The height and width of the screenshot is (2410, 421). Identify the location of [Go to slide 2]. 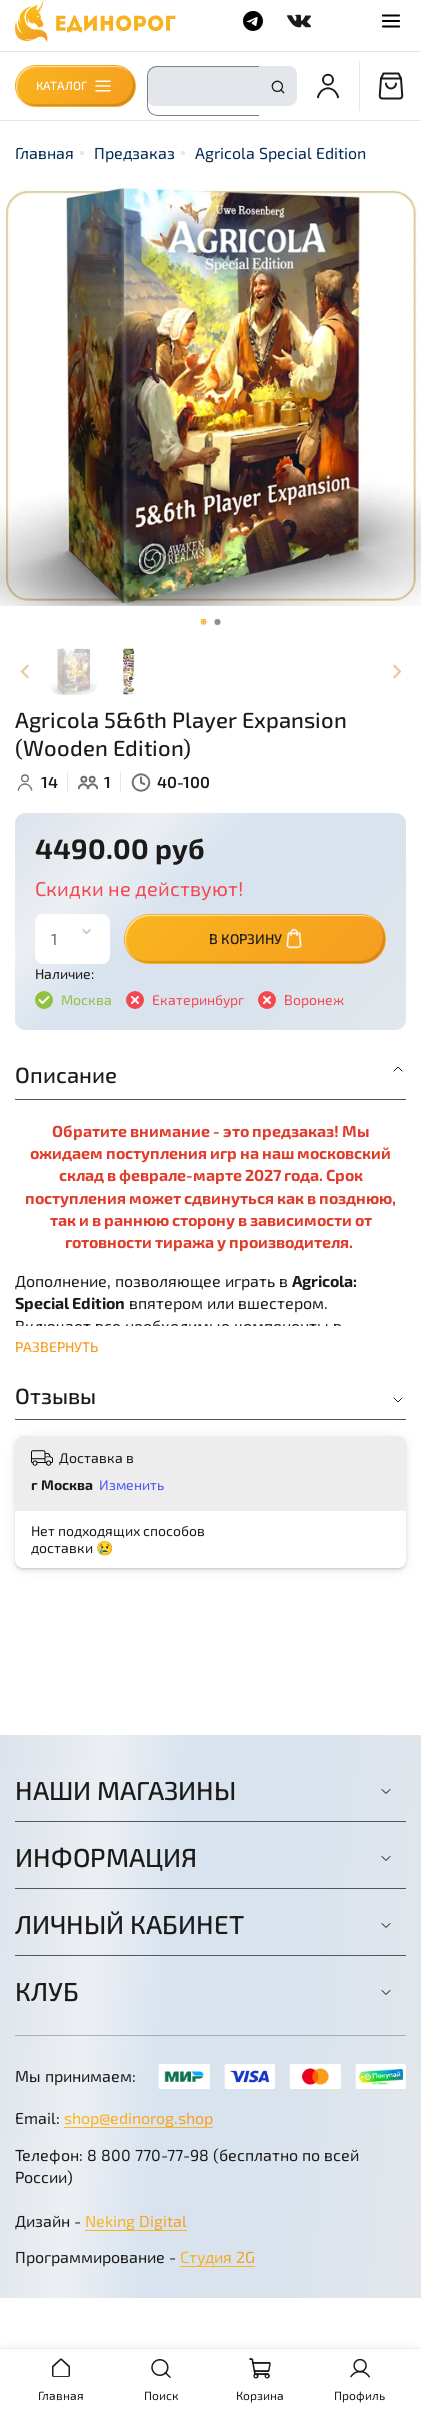
(218, 622).